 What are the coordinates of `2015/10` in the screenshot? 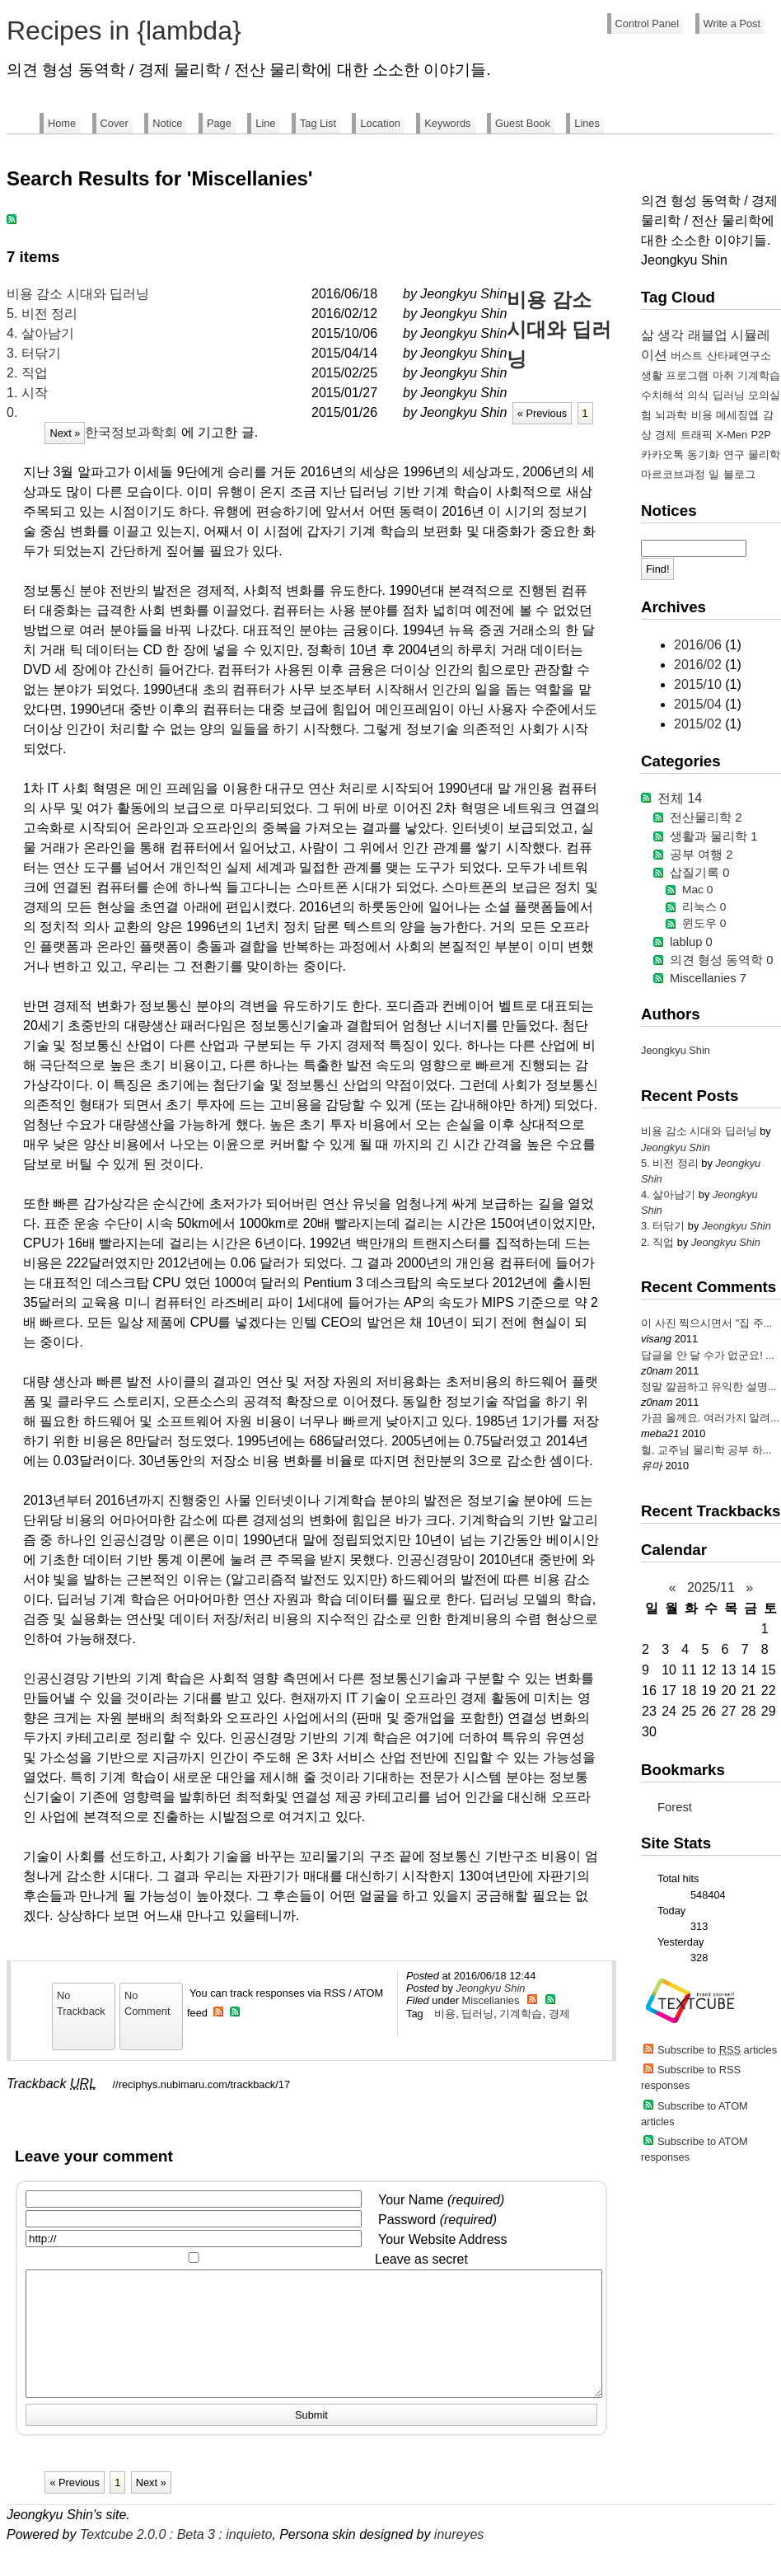 It's located at (699, 684).